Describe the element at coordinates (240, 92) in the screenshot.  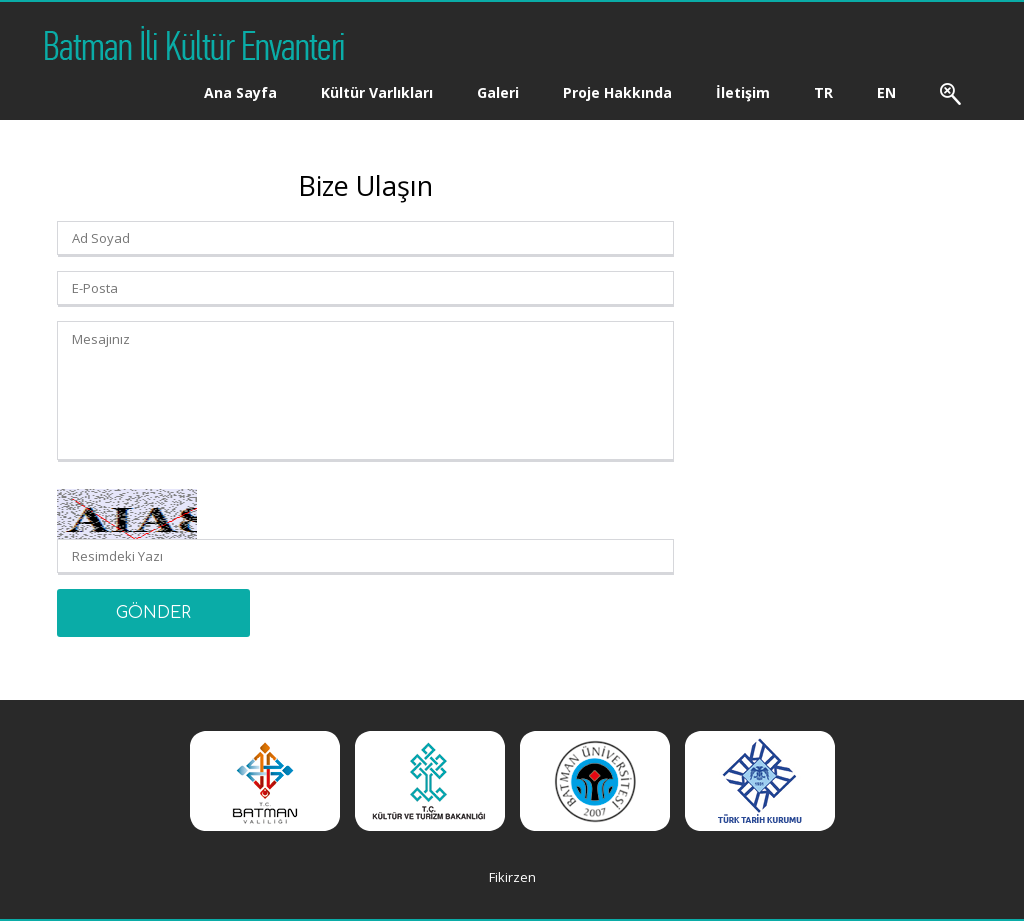
I see `Ana Sayfa` at that location.